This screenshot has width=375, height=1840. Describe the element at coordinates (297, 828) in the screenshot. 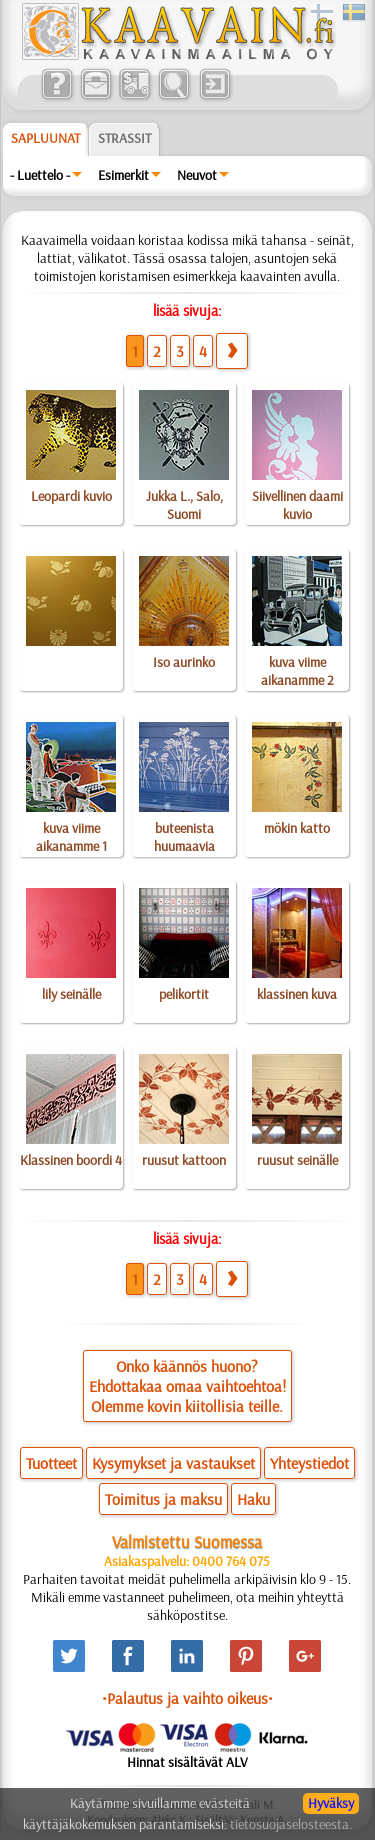

I see `mökin katto` at that location.